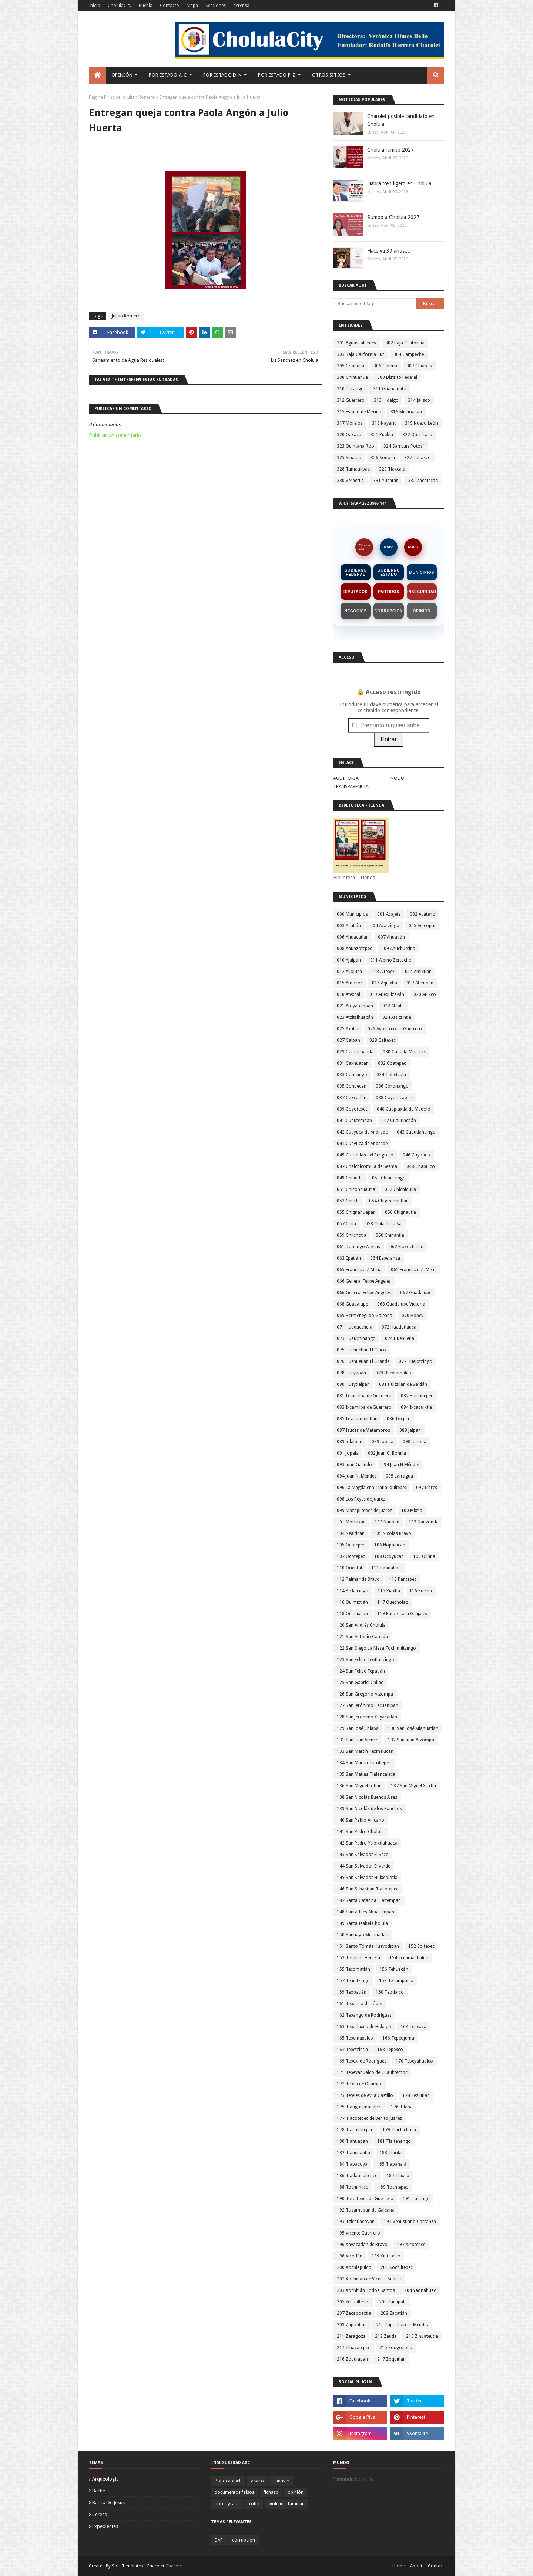 The height and width of the screenshot is (2576, 533). I want to click on 176 Tilapa, so click(402, 2106).